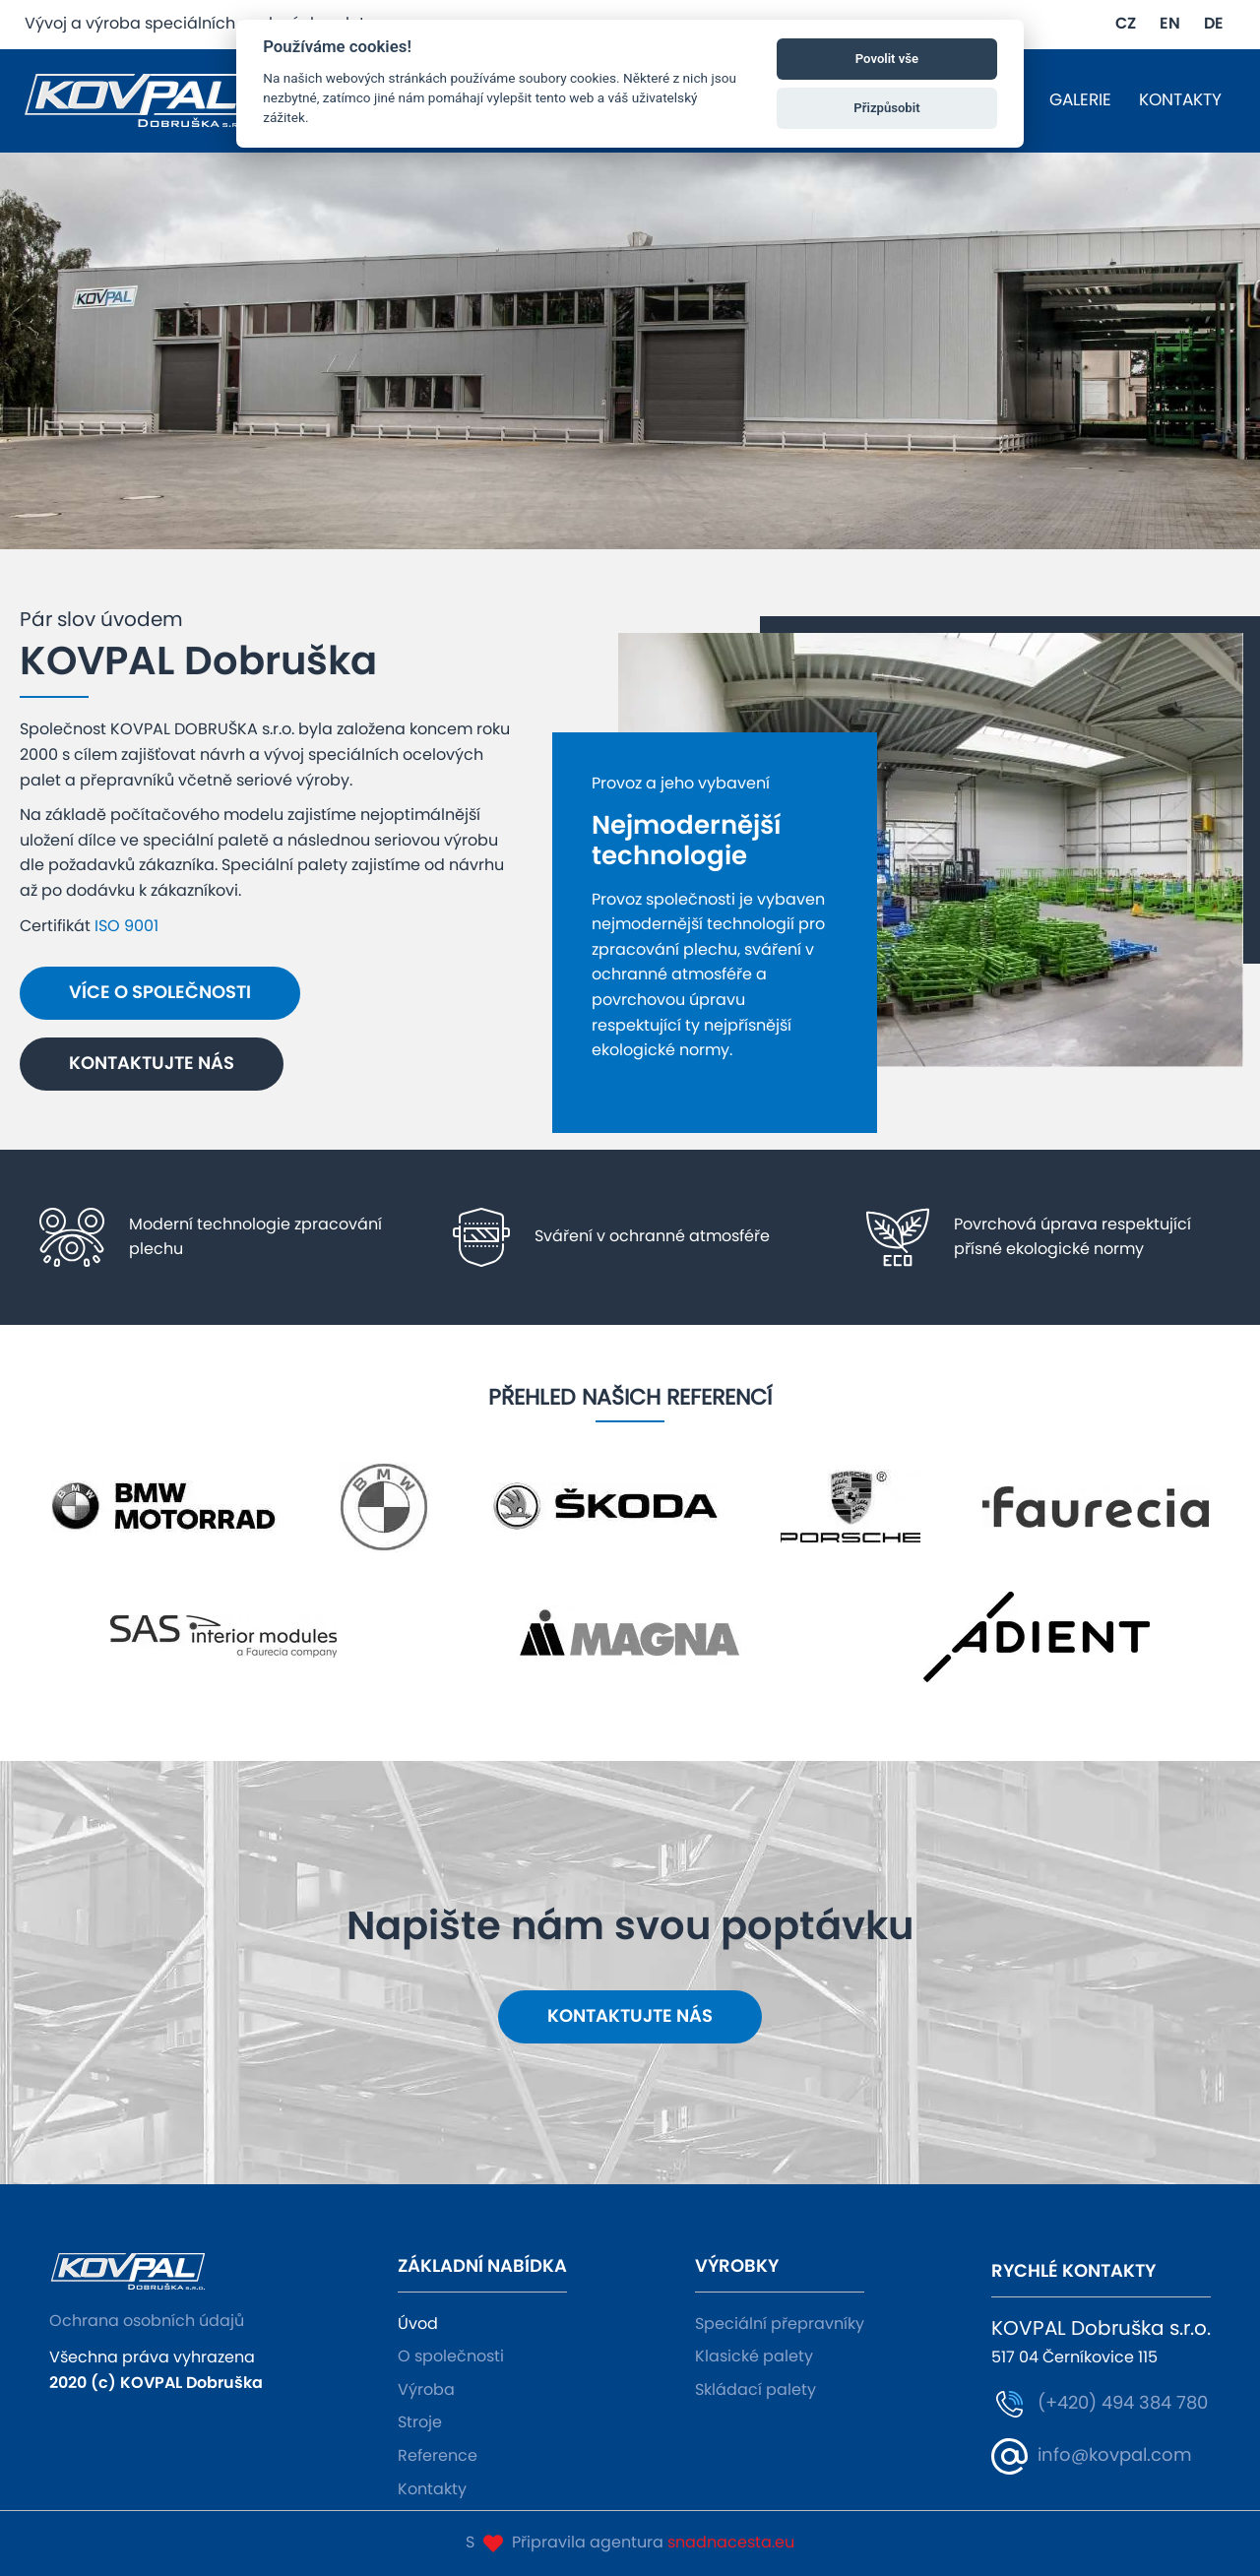  What do you see at coordinates (754, 2356) in the screenshot?
I see `Klasické palety` at bounding box center [754, 2356].